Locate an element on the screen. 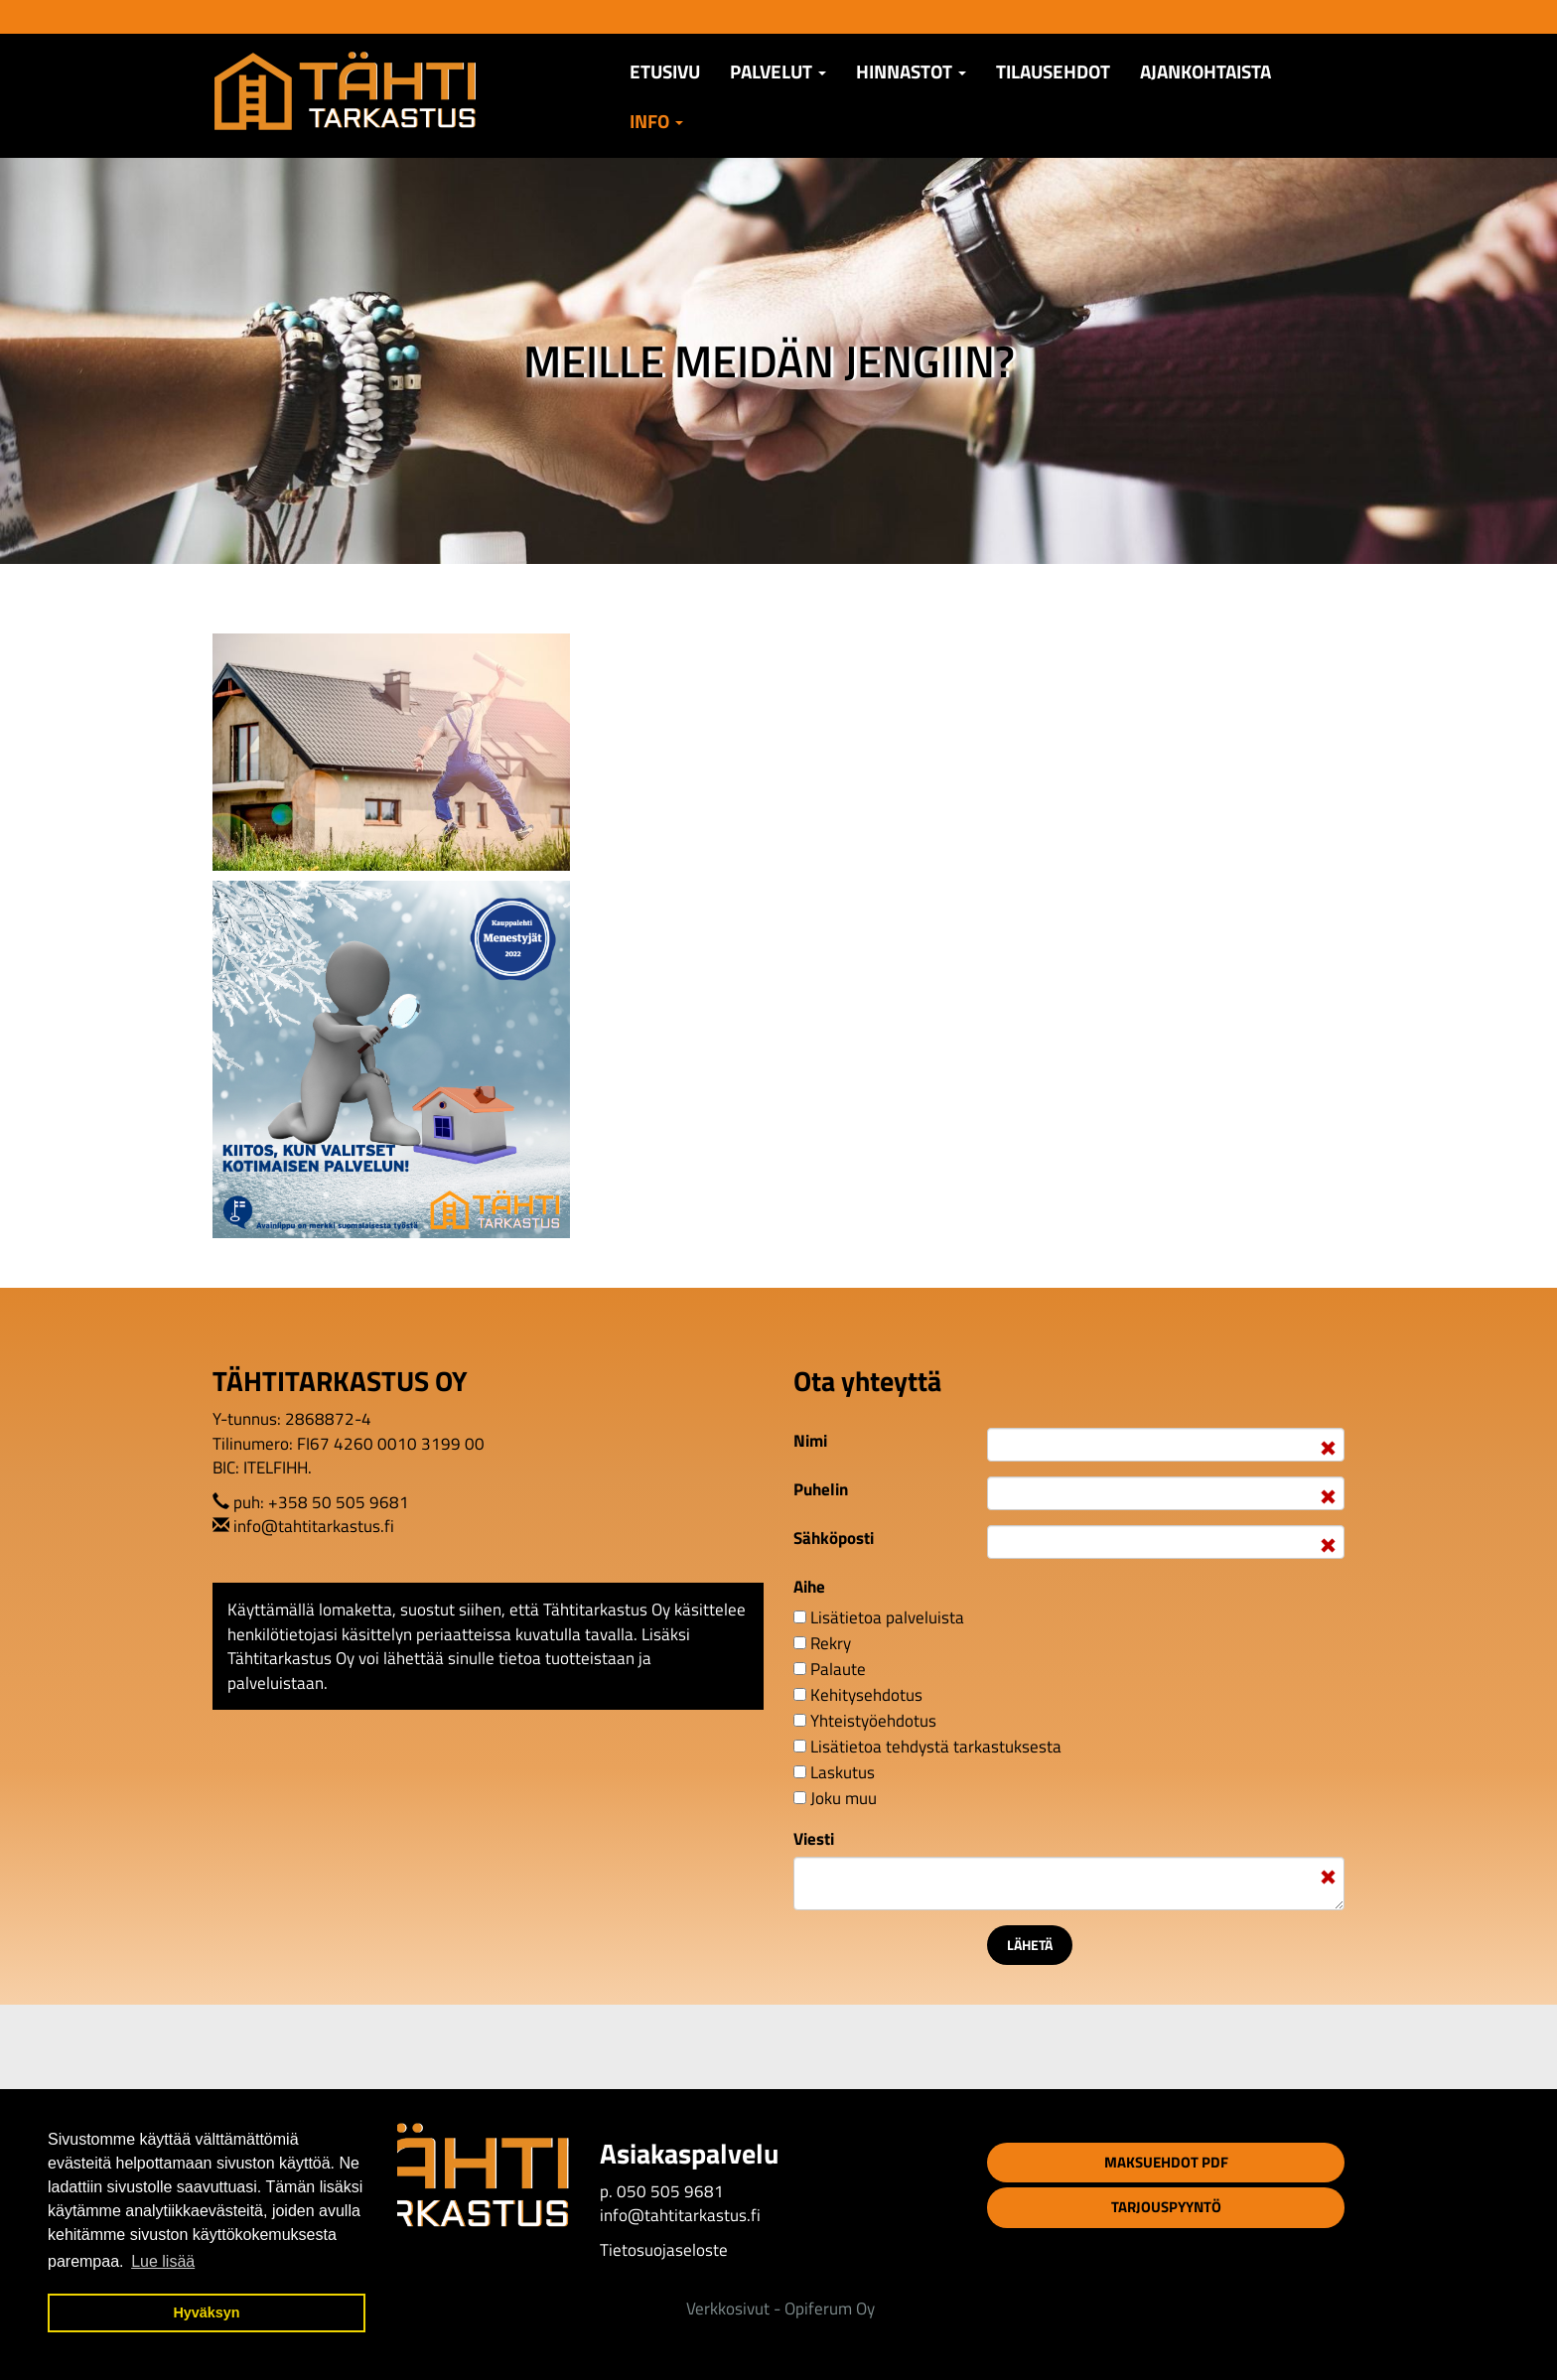 The height and width of the screenshot is (2380, 1557). Etusivu is located at coordinates (665, 71).